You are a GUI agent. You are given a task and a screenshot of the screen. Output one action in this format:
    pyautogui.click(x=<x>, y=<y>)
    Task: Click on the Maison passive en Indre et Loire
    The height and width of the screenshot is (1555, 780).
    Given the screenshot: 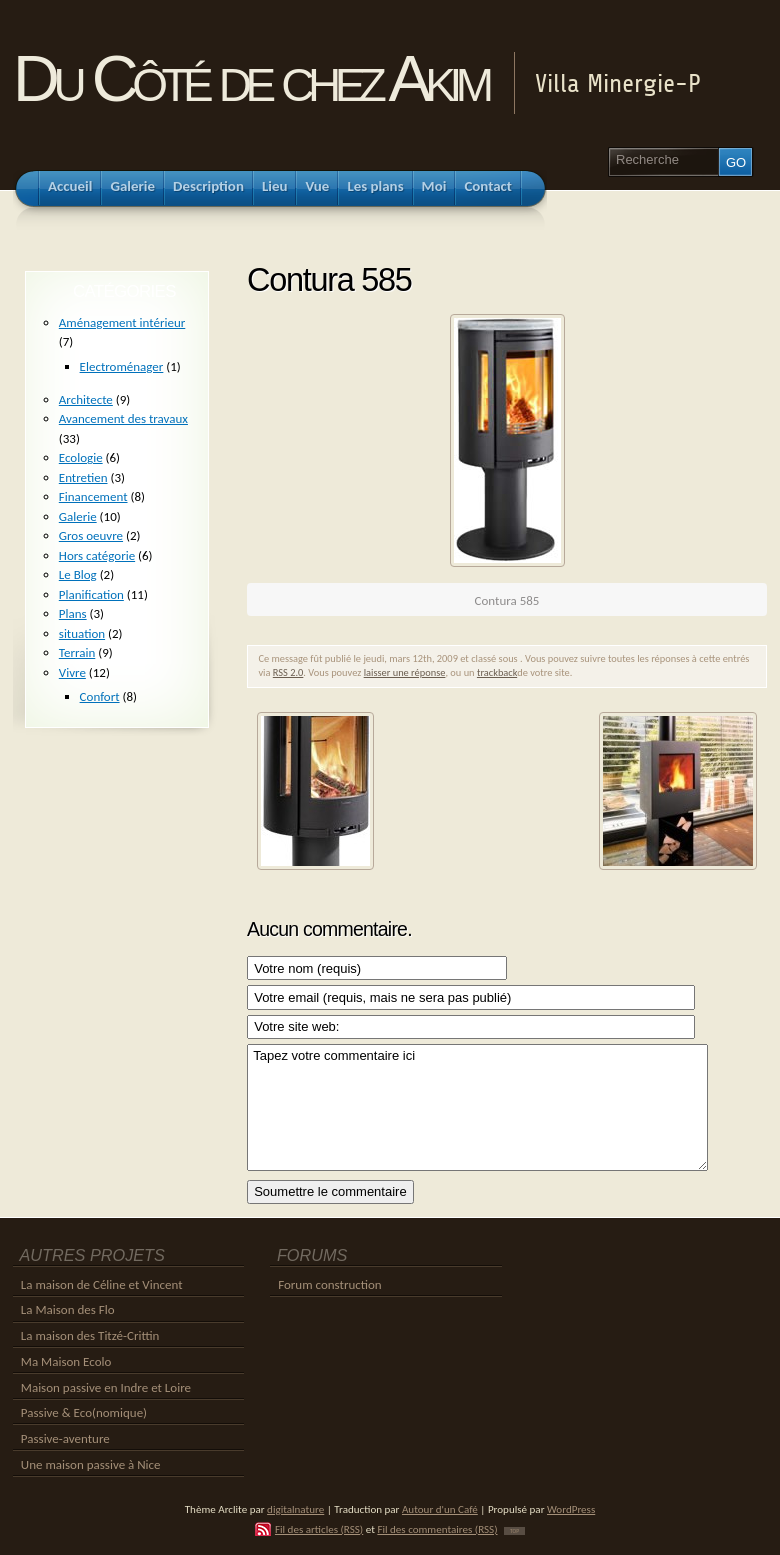 What is the action you would take?
    pyautogui.click(x=106, y=1387)
    